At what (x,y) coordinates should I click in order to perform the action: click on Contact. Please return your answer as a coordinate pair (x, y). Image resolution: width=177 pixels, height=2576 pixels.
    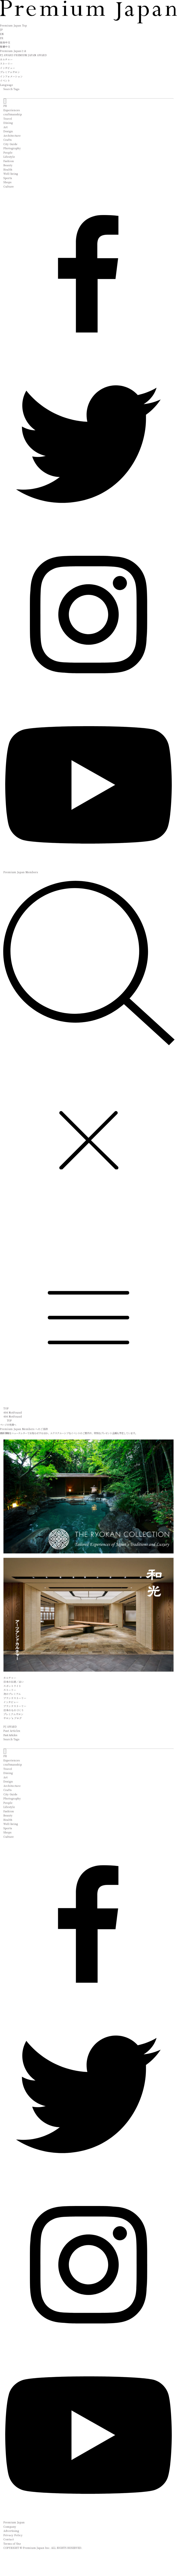
    Looking at the image, I should click on (8, 2539).